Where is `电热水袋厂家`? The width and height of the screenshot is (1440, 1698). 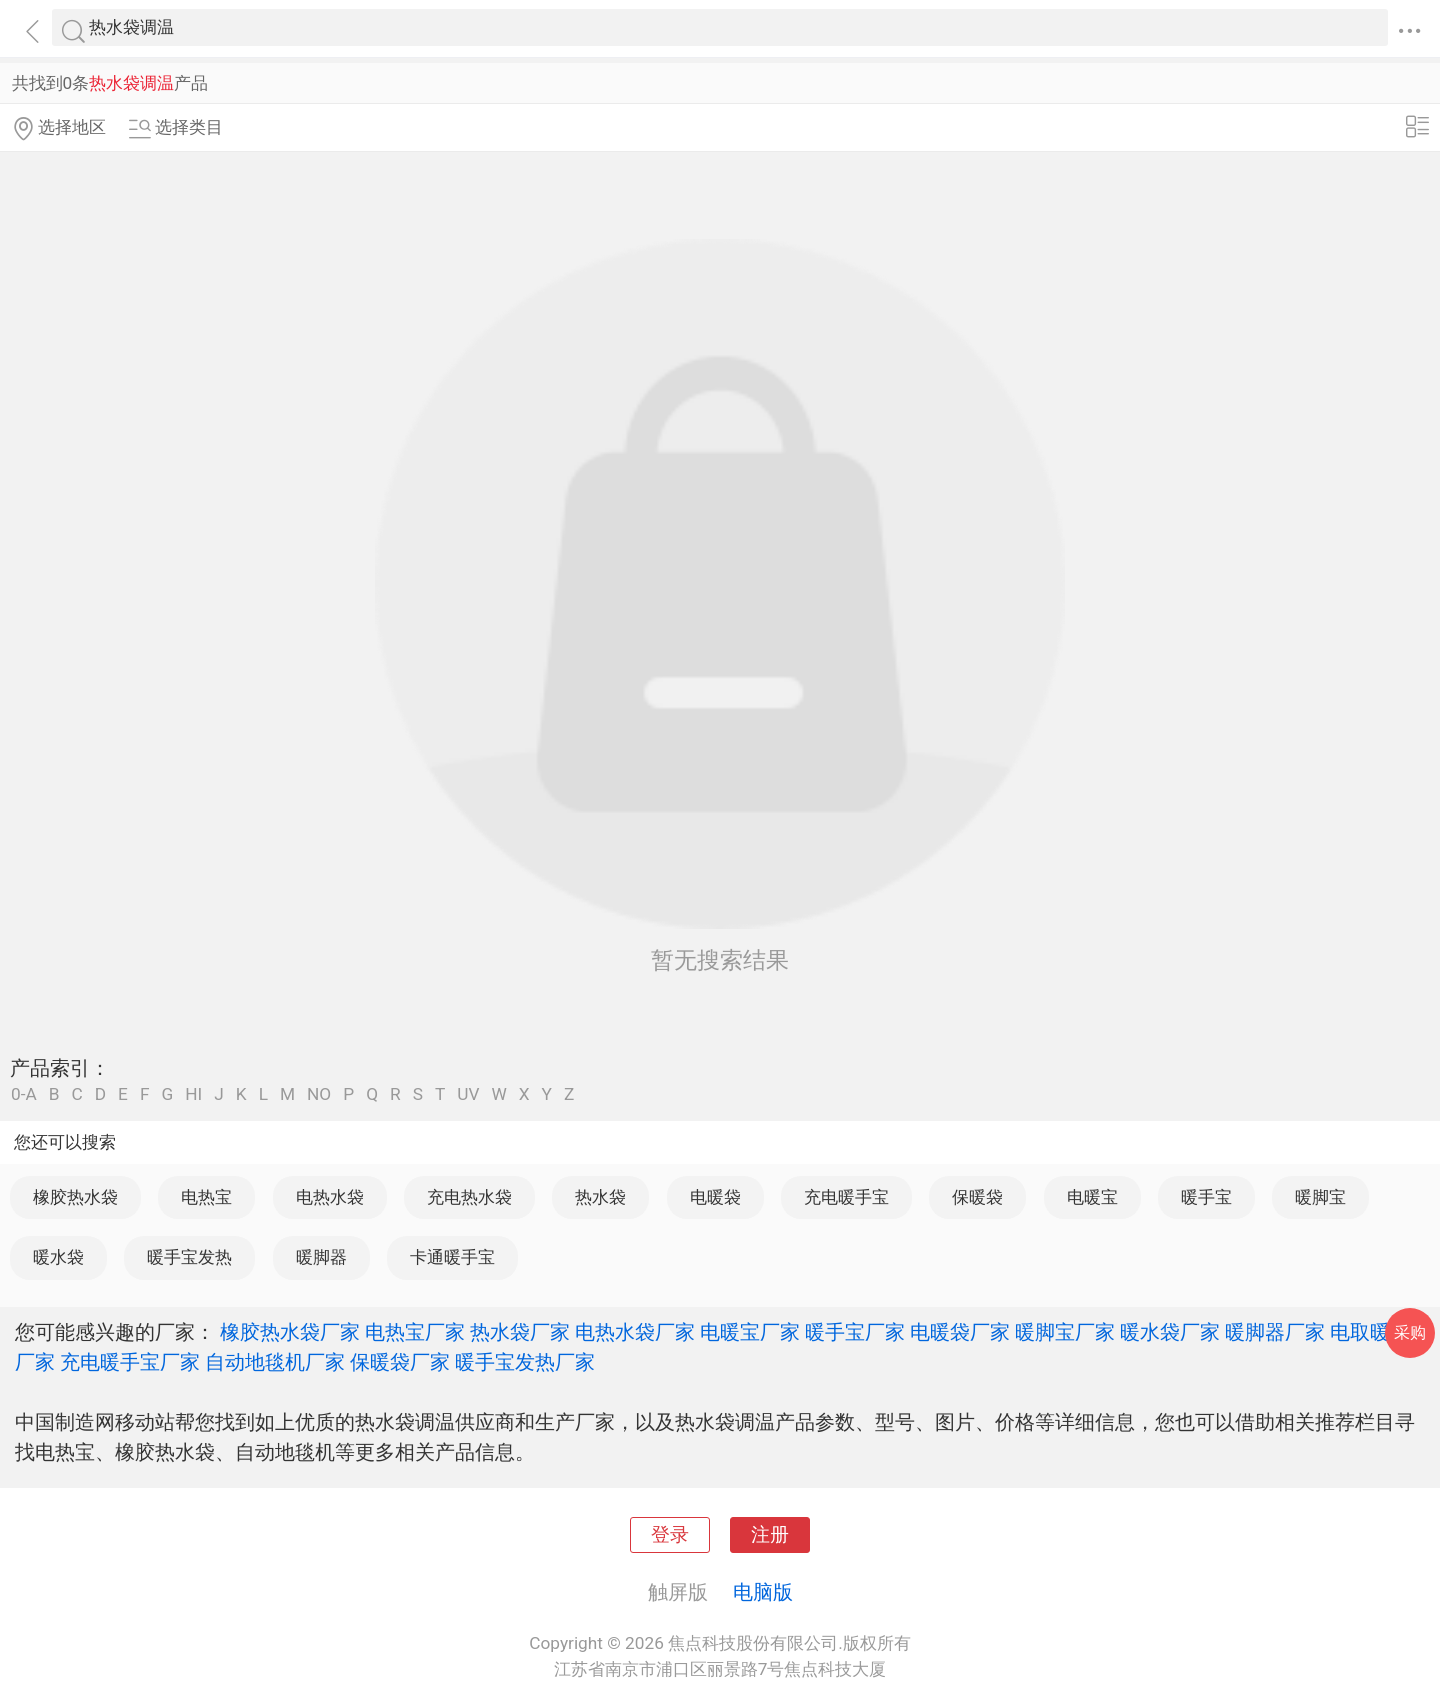
电热水袋厂家 is located at coordinates (635, 1332).